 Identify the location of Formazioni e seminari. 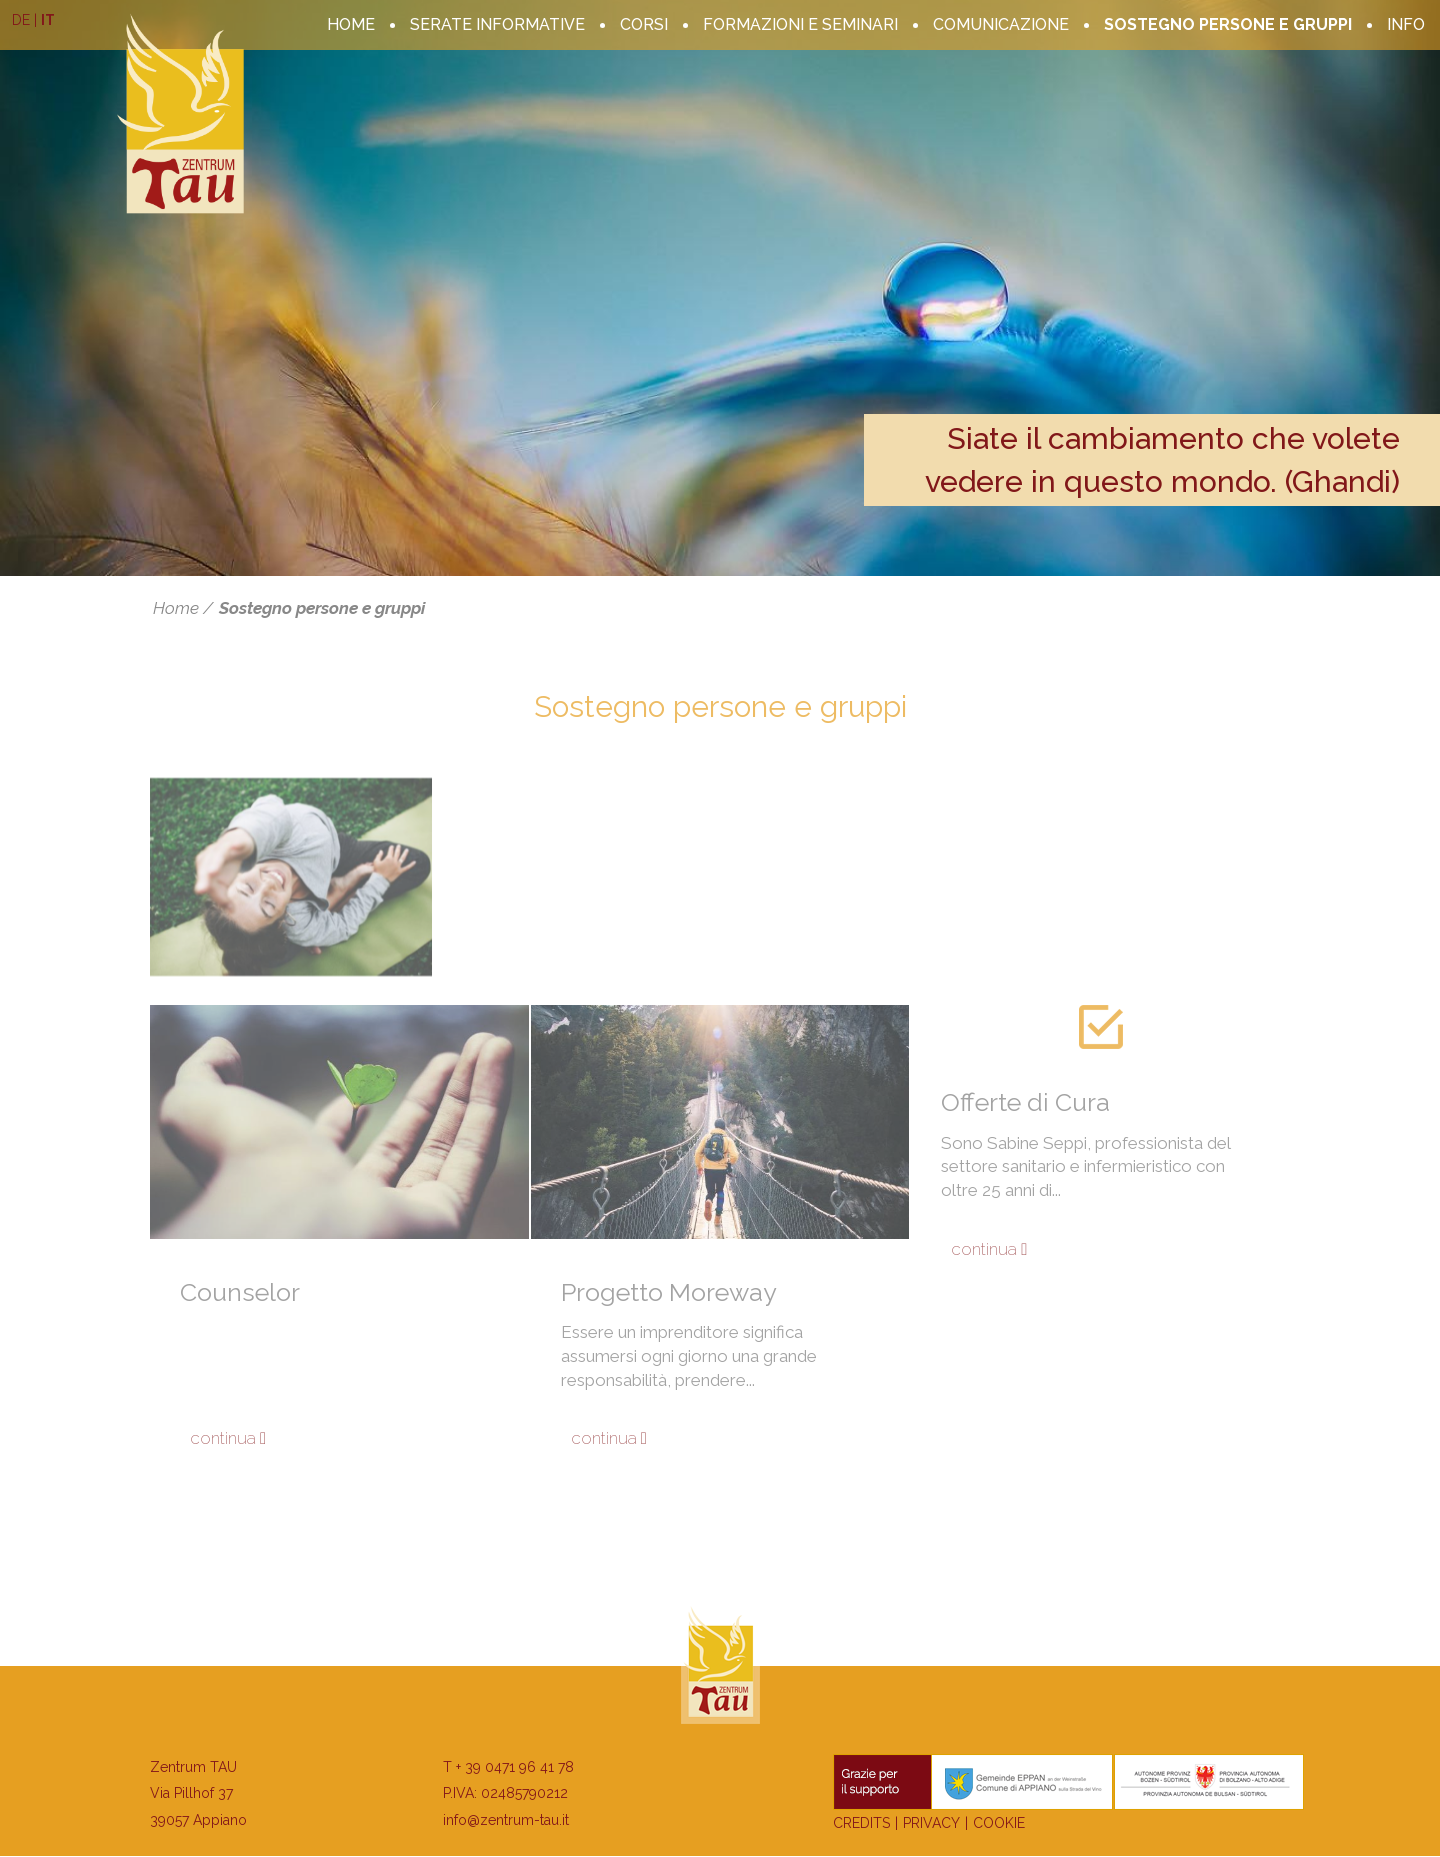
(800, 24).